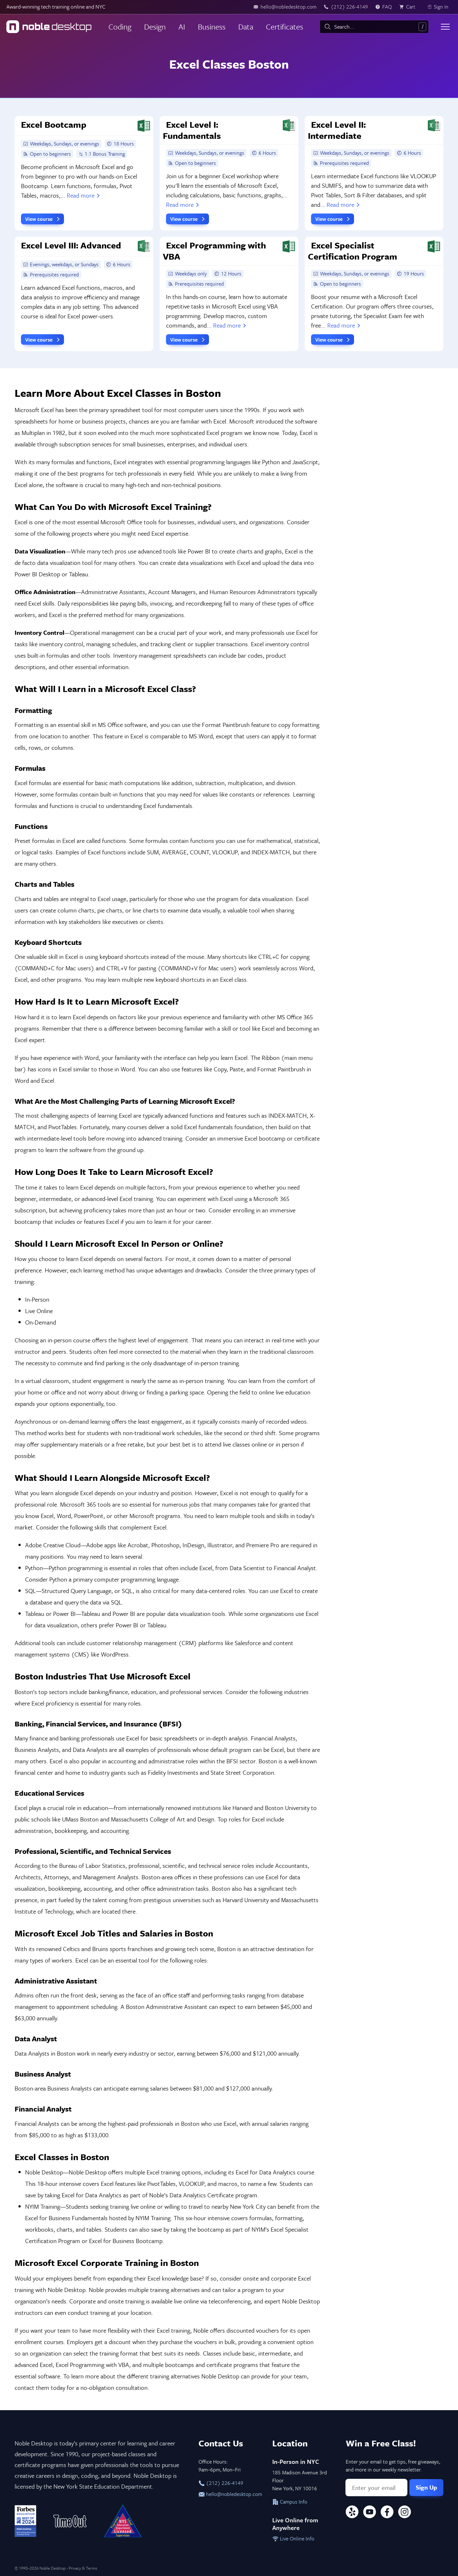 The width and height of the screenshot is (458, 2576). I want to click on Campus Info, so click(289, 2501).